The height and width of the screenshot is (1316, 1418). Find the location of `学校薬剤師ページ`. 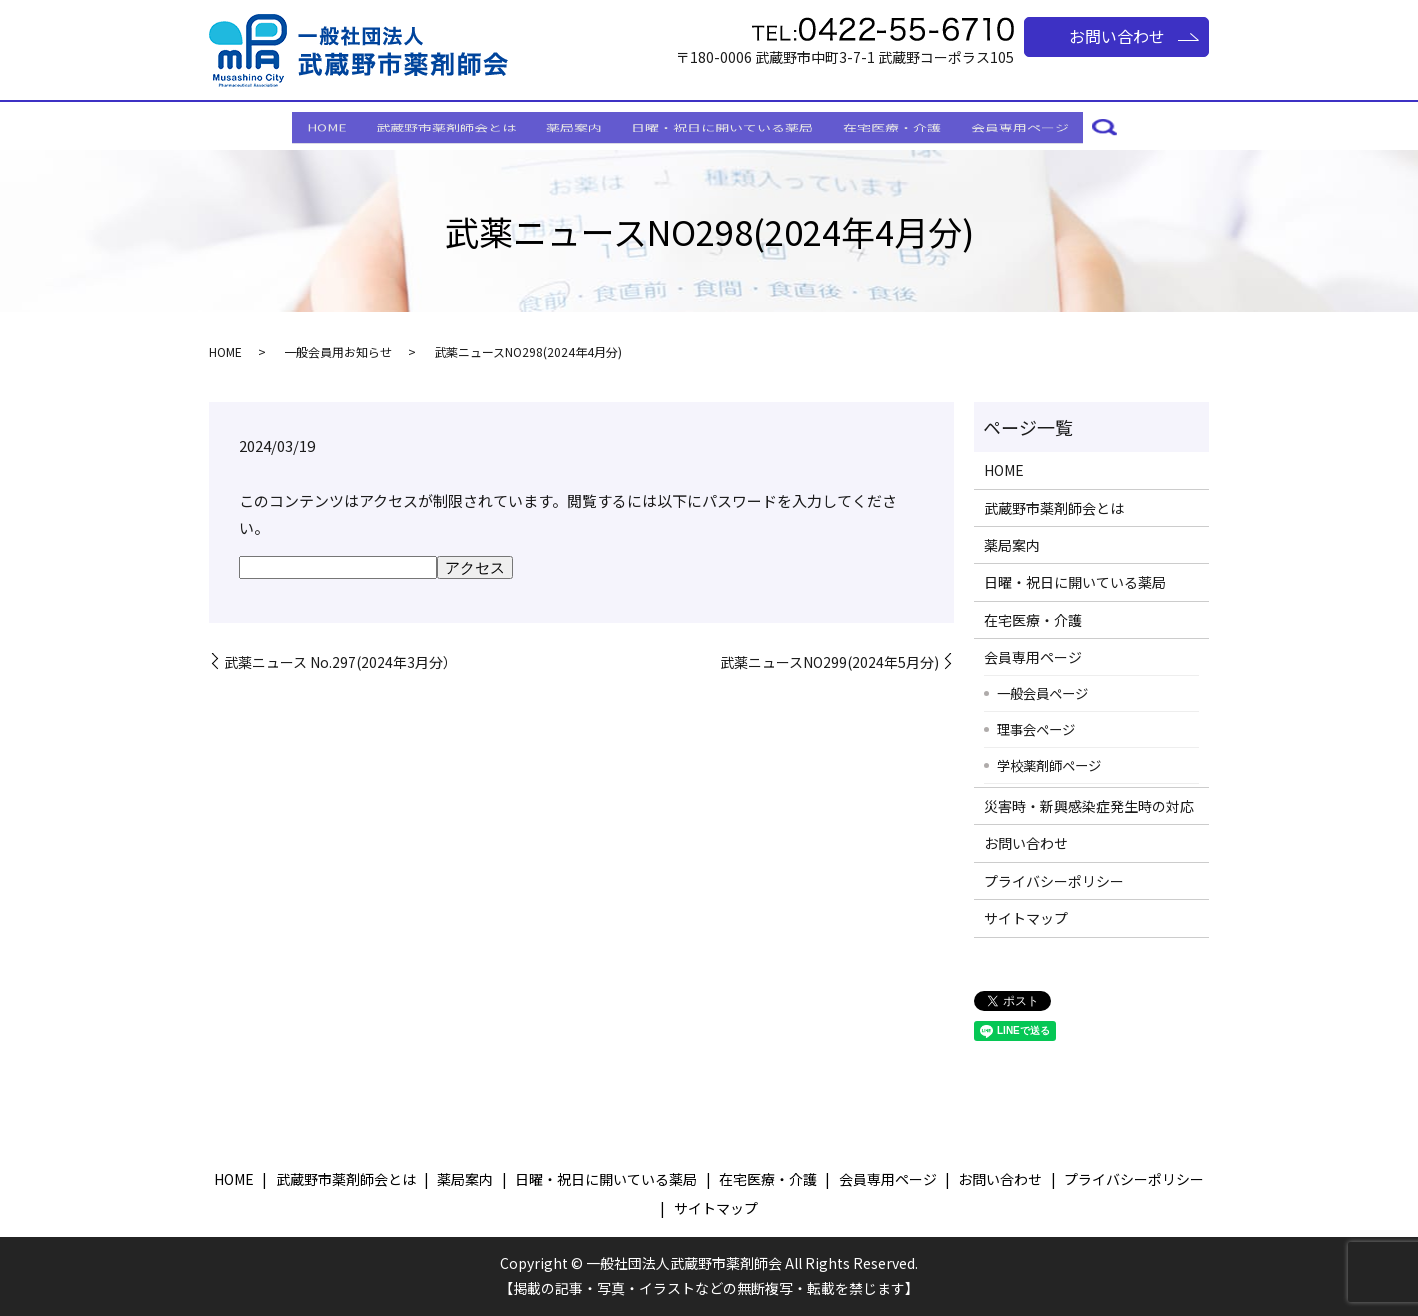

学校薬剤師ページ is located at coordinates (1049, 765).